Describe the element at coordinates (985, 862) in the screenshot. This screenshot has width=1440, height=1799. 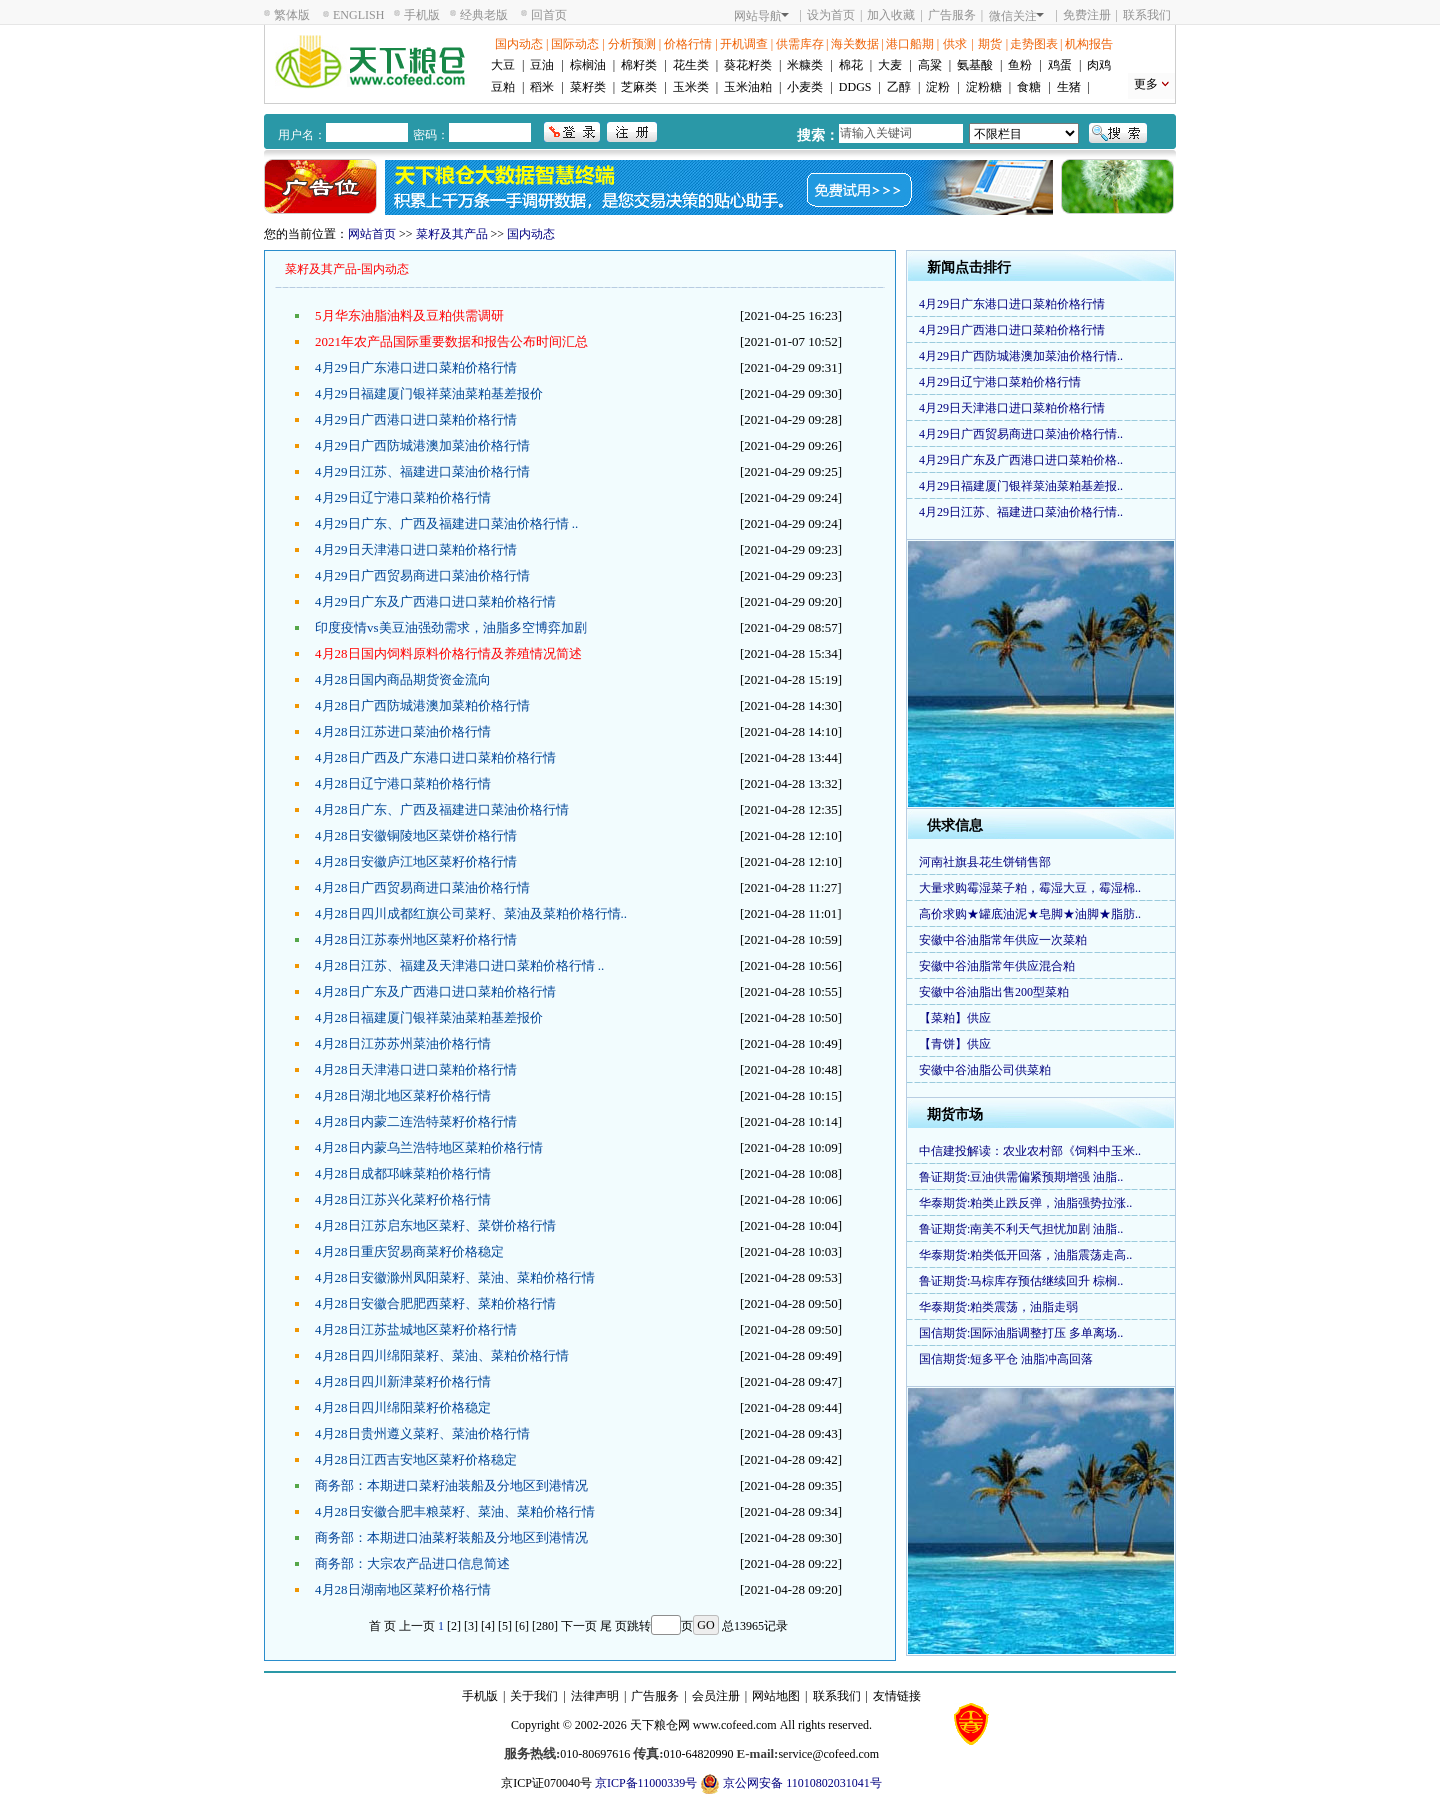
I see `河南社旗县花生饼销售部` at that location.